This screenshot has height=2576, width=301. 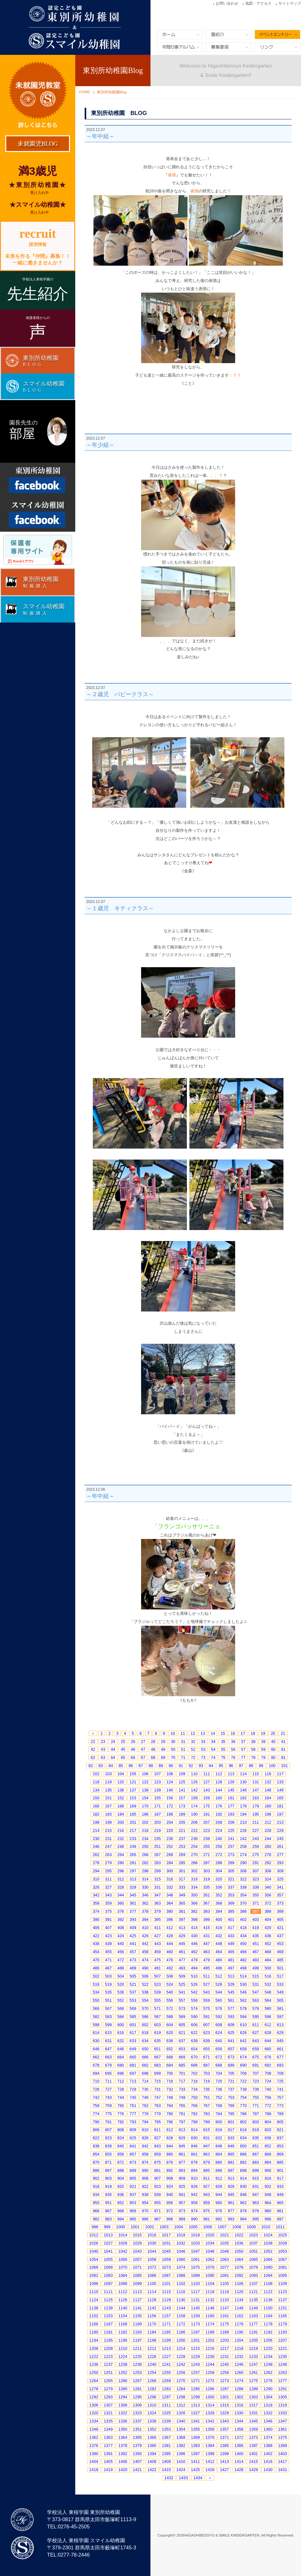 I want to click on リンク, so click(x=277, y=47).